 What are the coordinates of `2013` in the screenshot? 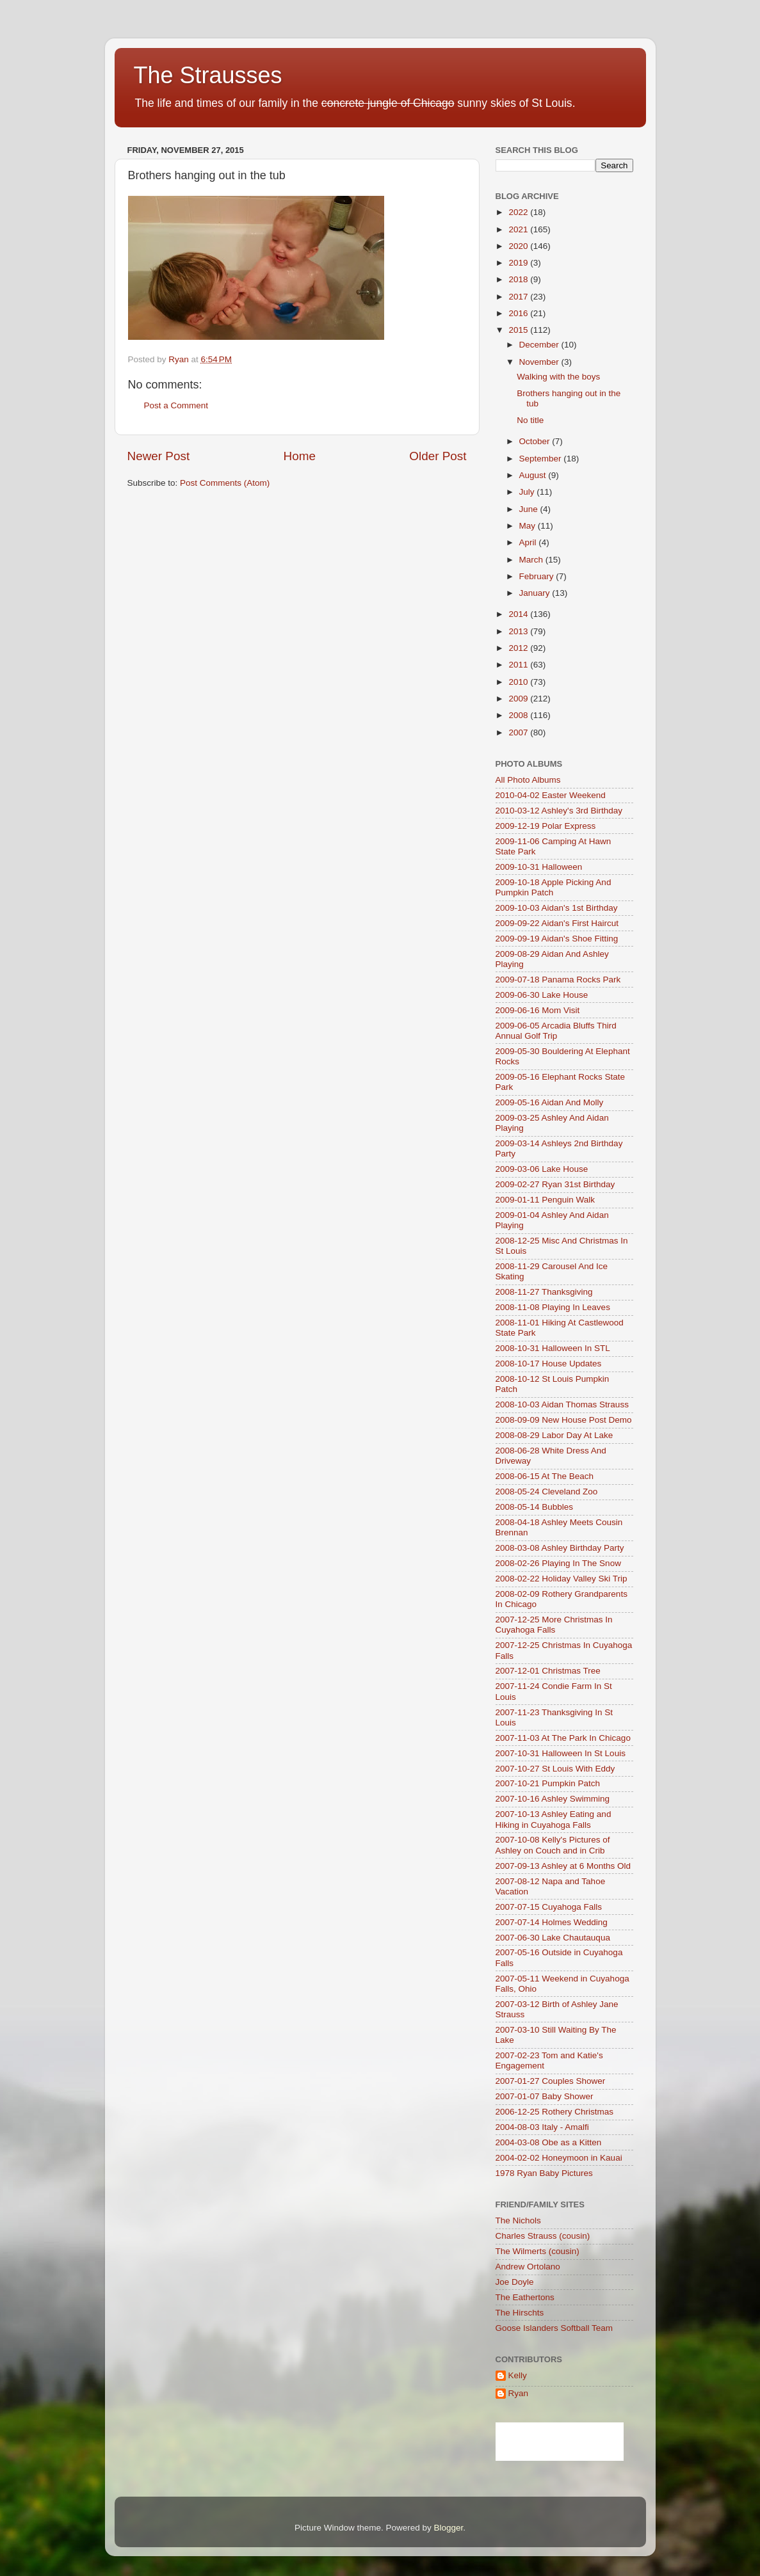 It's located at (519, 631).